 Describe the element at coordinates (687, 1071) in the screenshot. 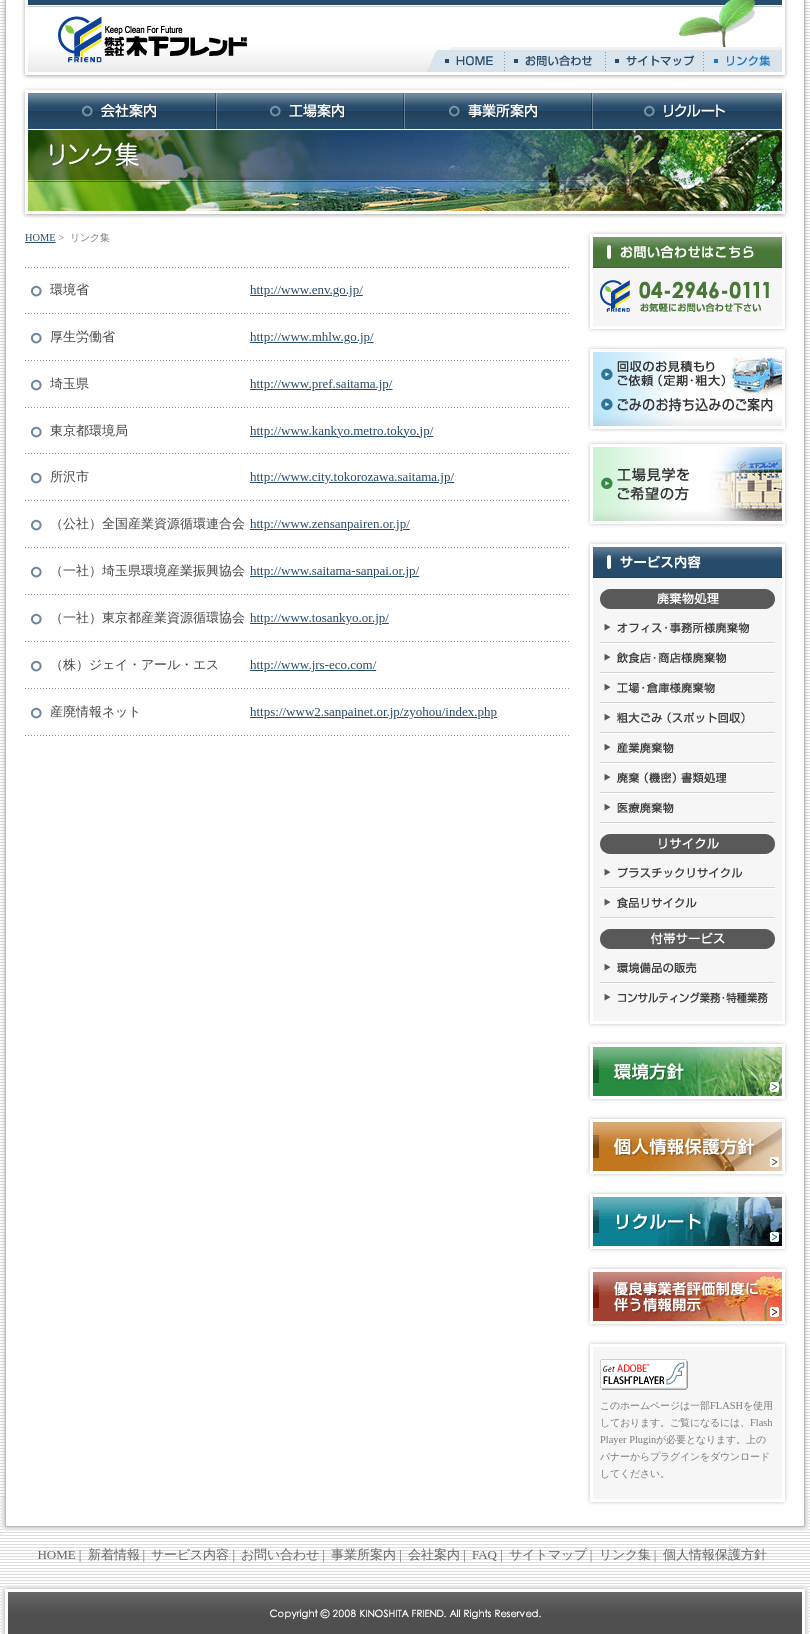

I see `環境方針` at that location.